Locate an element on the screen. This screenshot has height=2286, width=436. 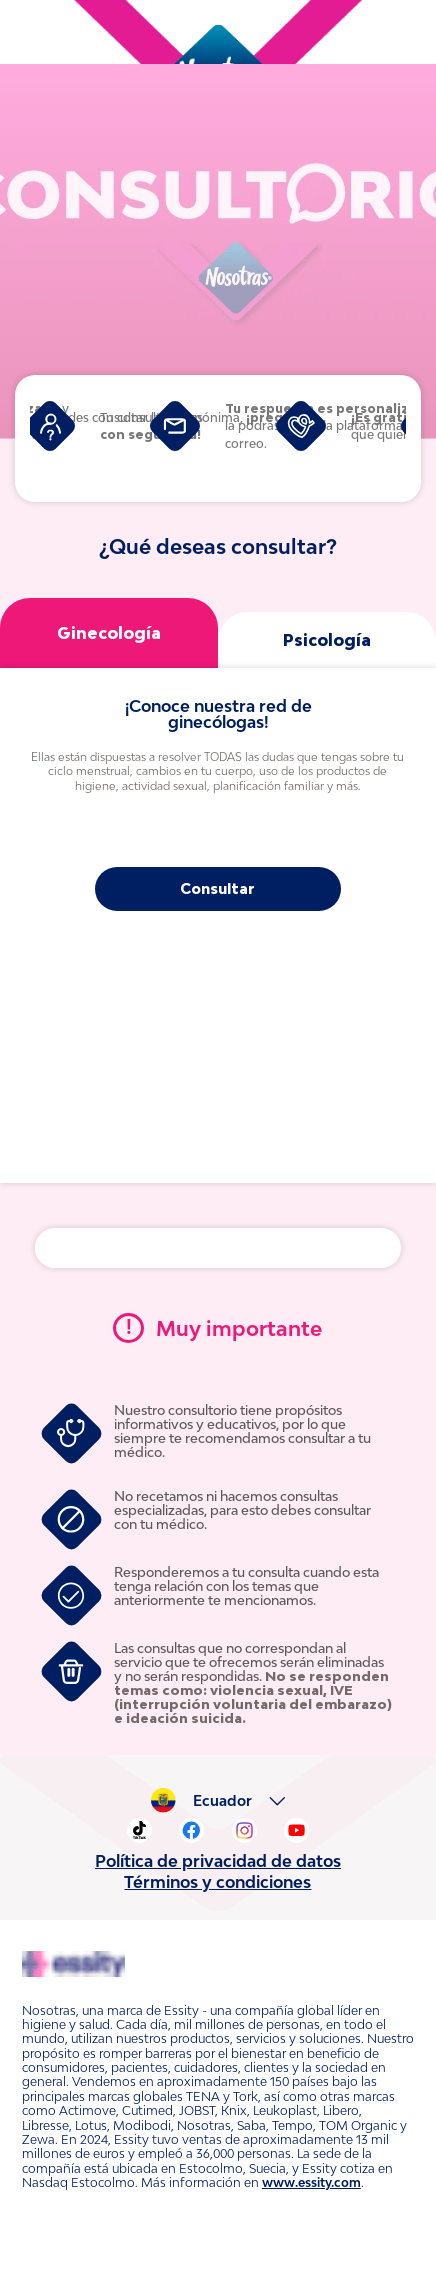
Ecuador is located at coordinates (227, 1777).